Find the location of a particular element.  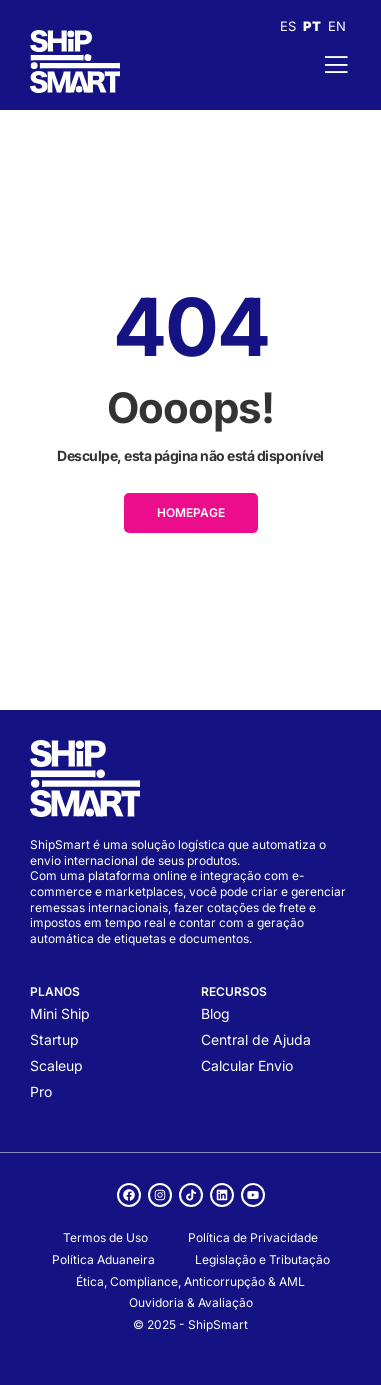

[open-menu] is located at coordinates (321, 65).